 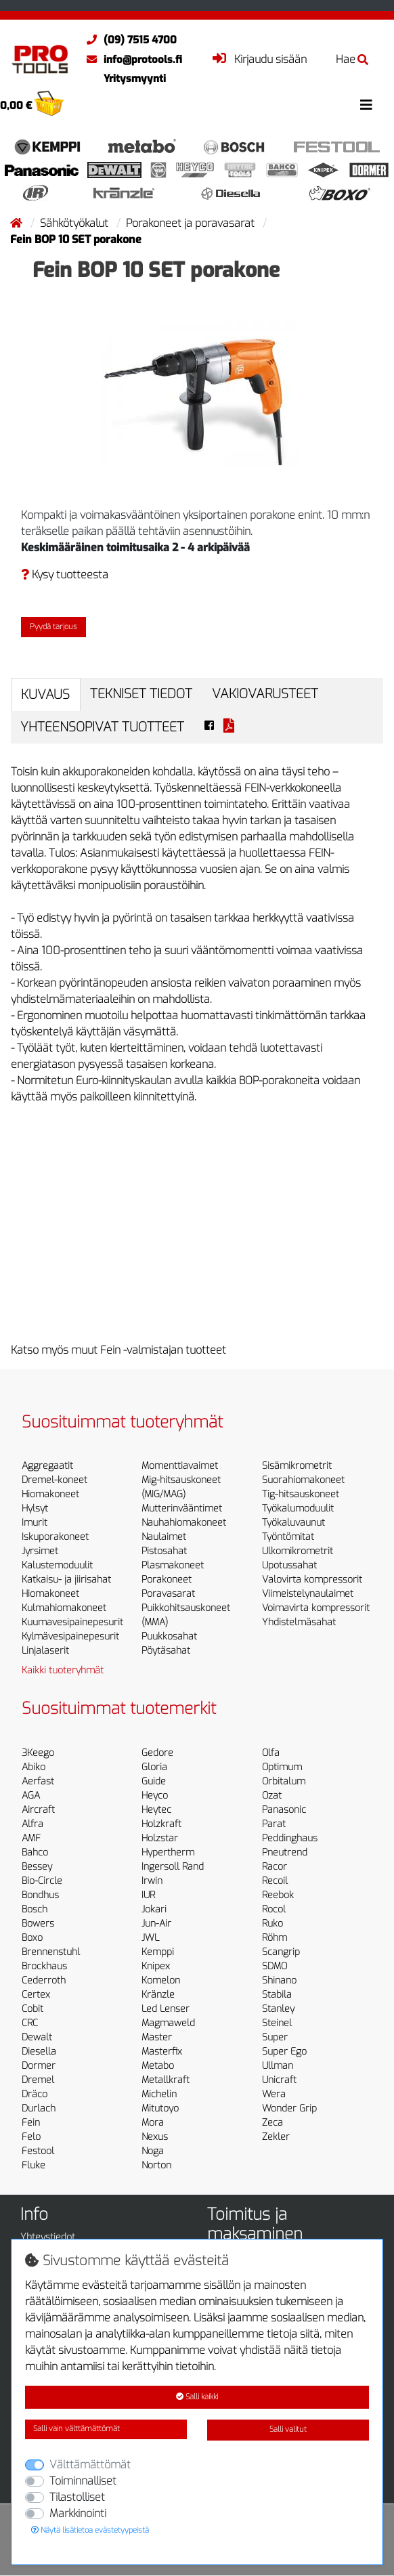 I want to click on Toiminnalliset, so click(x=82, y=2481).